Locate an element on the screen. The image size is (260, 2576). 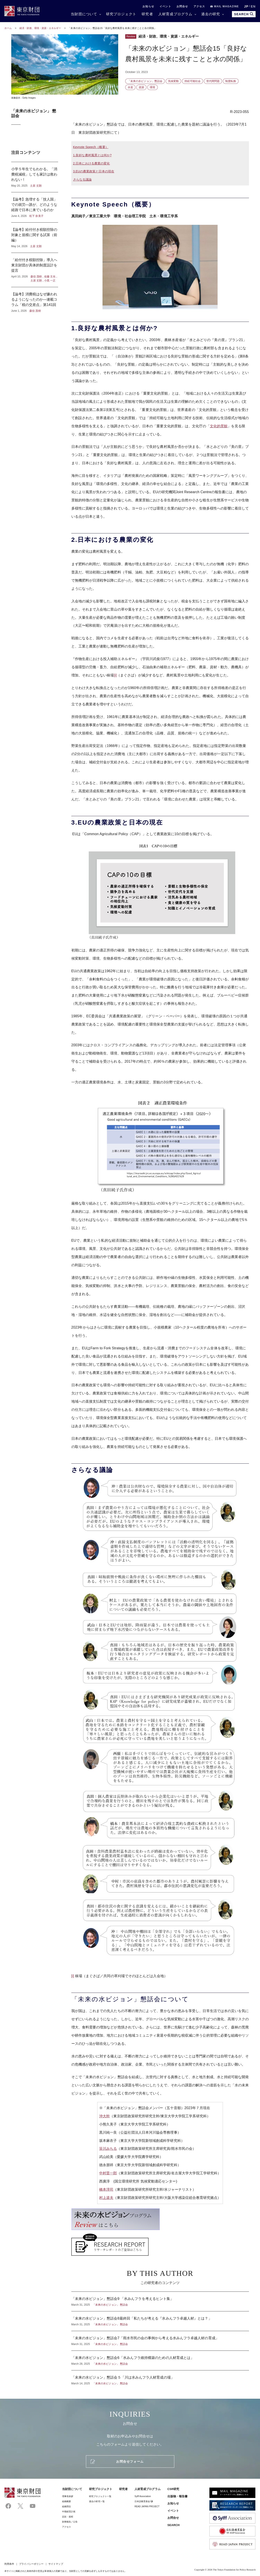
過去の研究一覧 is located at coordinates (97, 2501).